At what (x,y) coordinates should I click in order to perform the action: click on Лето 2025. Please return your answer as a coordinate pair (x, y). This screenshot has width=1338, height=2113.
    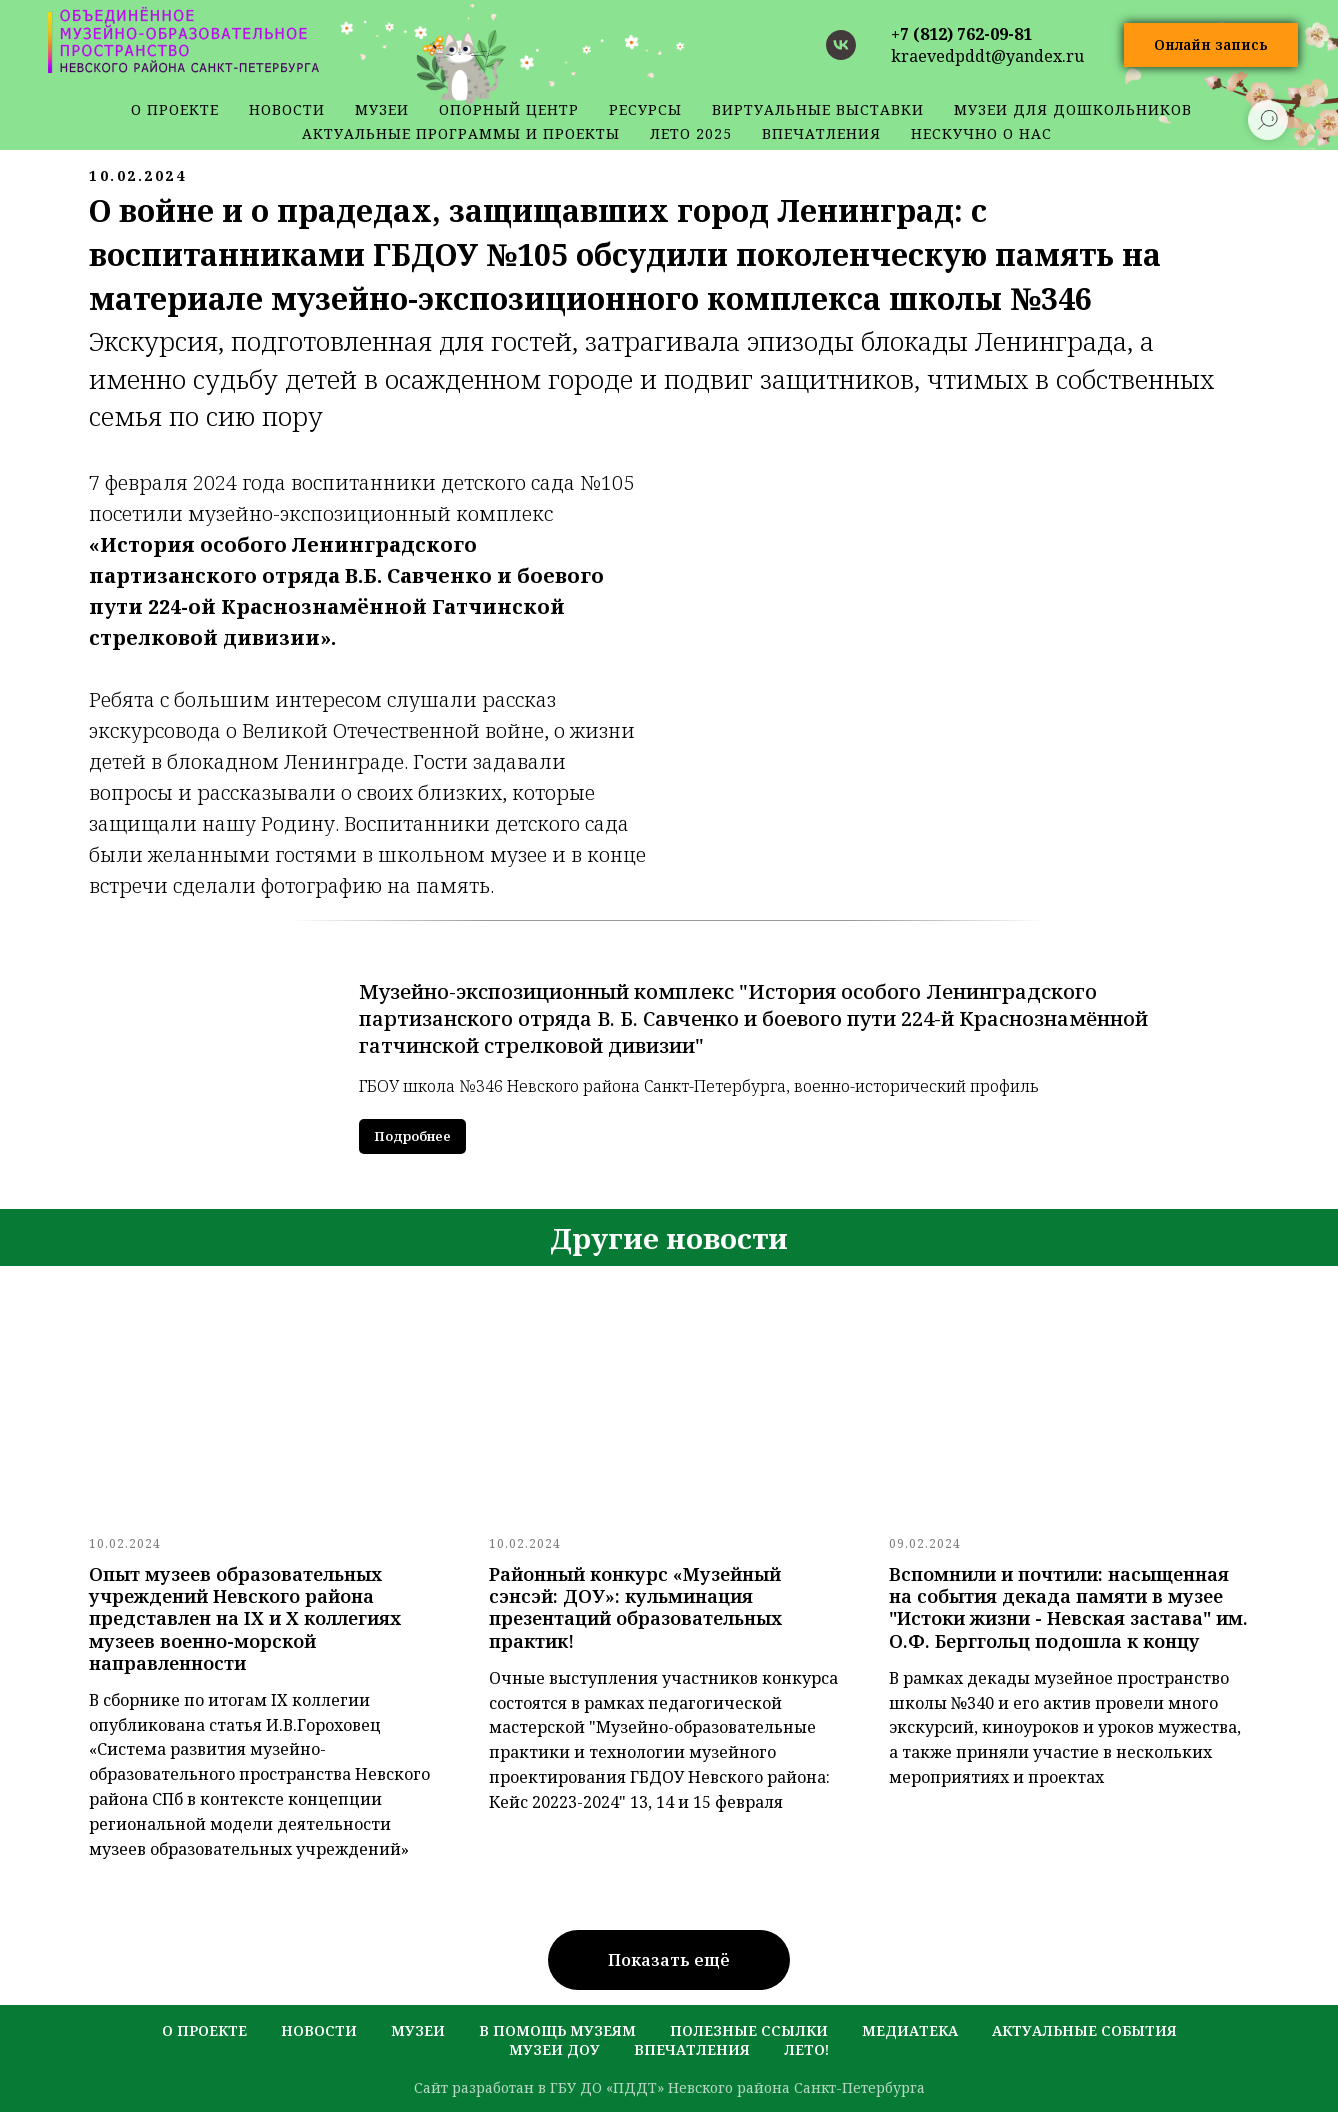
    Looking at the image, I should click on (691, 133).